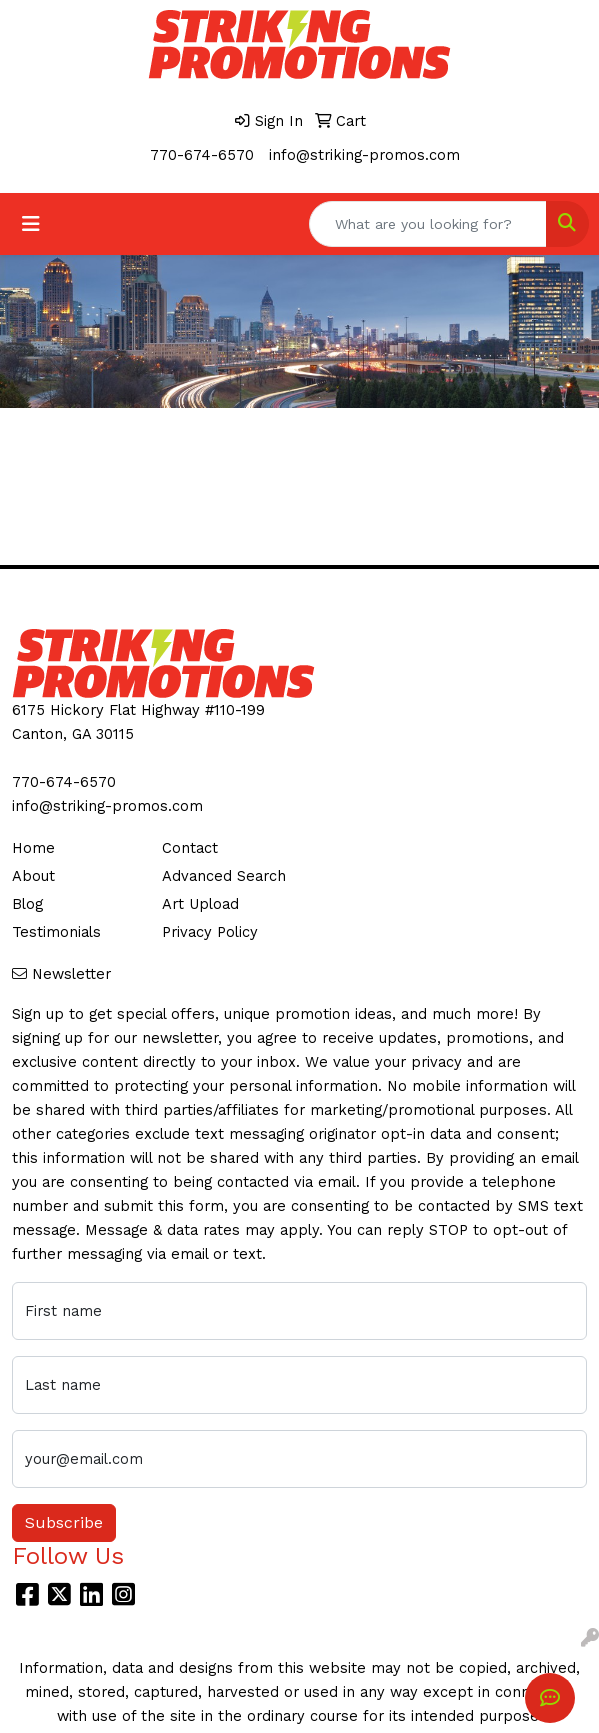 This screenshot has width=599, height=1733. What do you see at coordinates (200, 904) in the screenshot?
I see `Art Upload` at bounding box center [200, 904].